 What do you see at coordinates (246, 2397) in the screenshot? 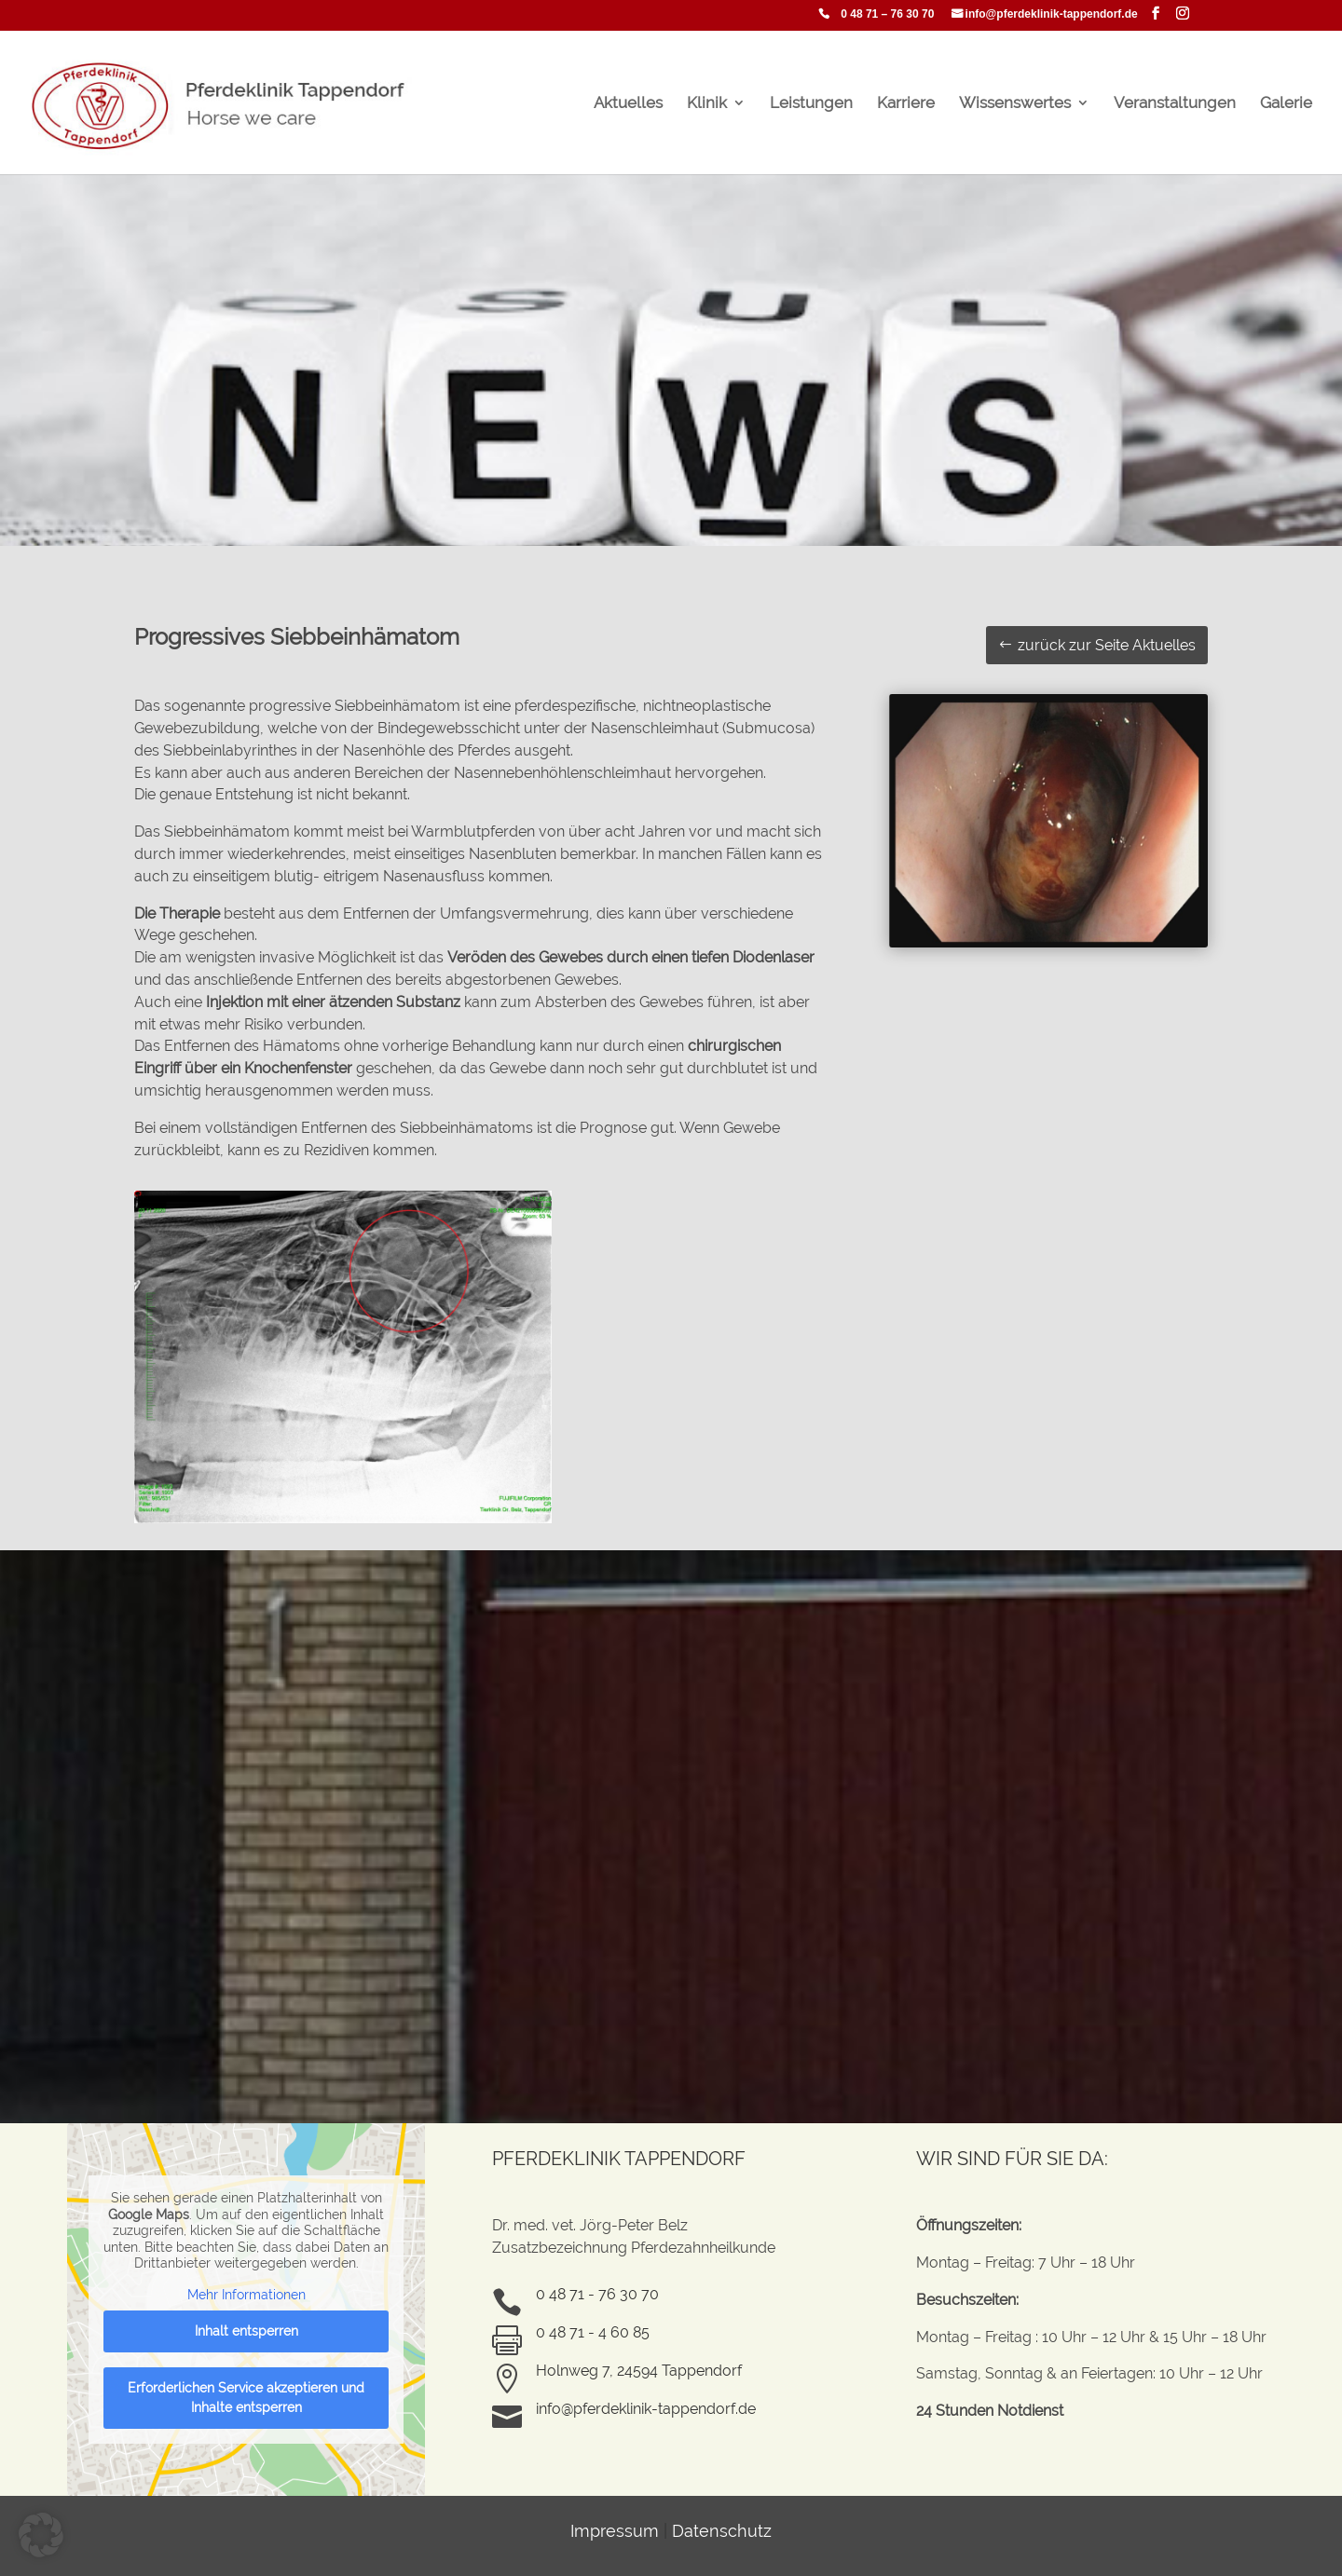
I see `Erforderlichen Service akzeptieren und Inhalte entsperren [button]` at bounding box center [246, 2397].